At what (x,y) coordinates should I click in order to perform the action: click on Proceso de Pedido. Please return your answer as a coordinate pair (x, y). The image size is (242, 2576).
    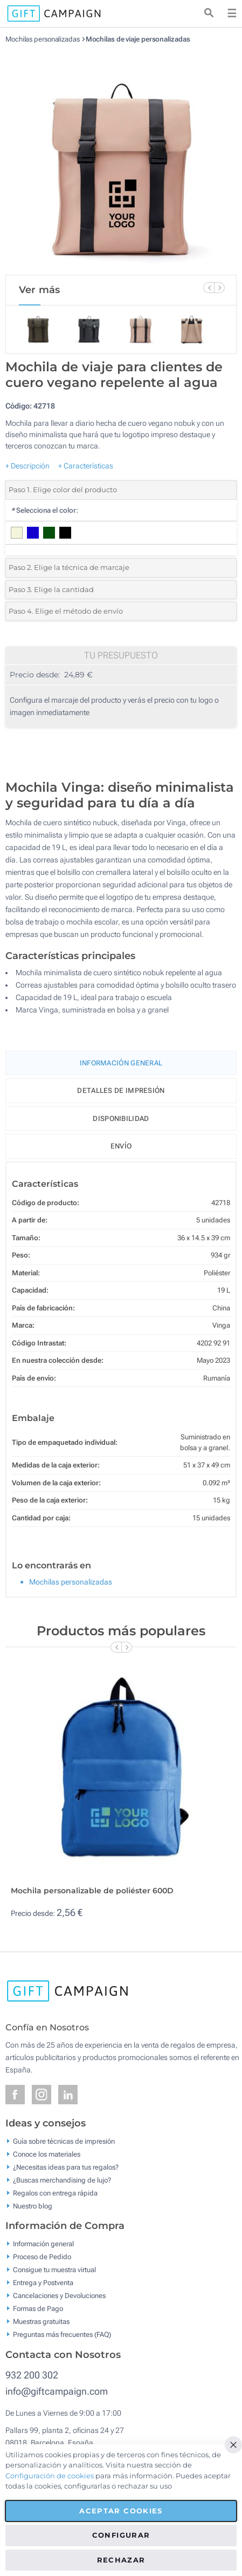
    Looking at the image, I should click on (42, 2257).